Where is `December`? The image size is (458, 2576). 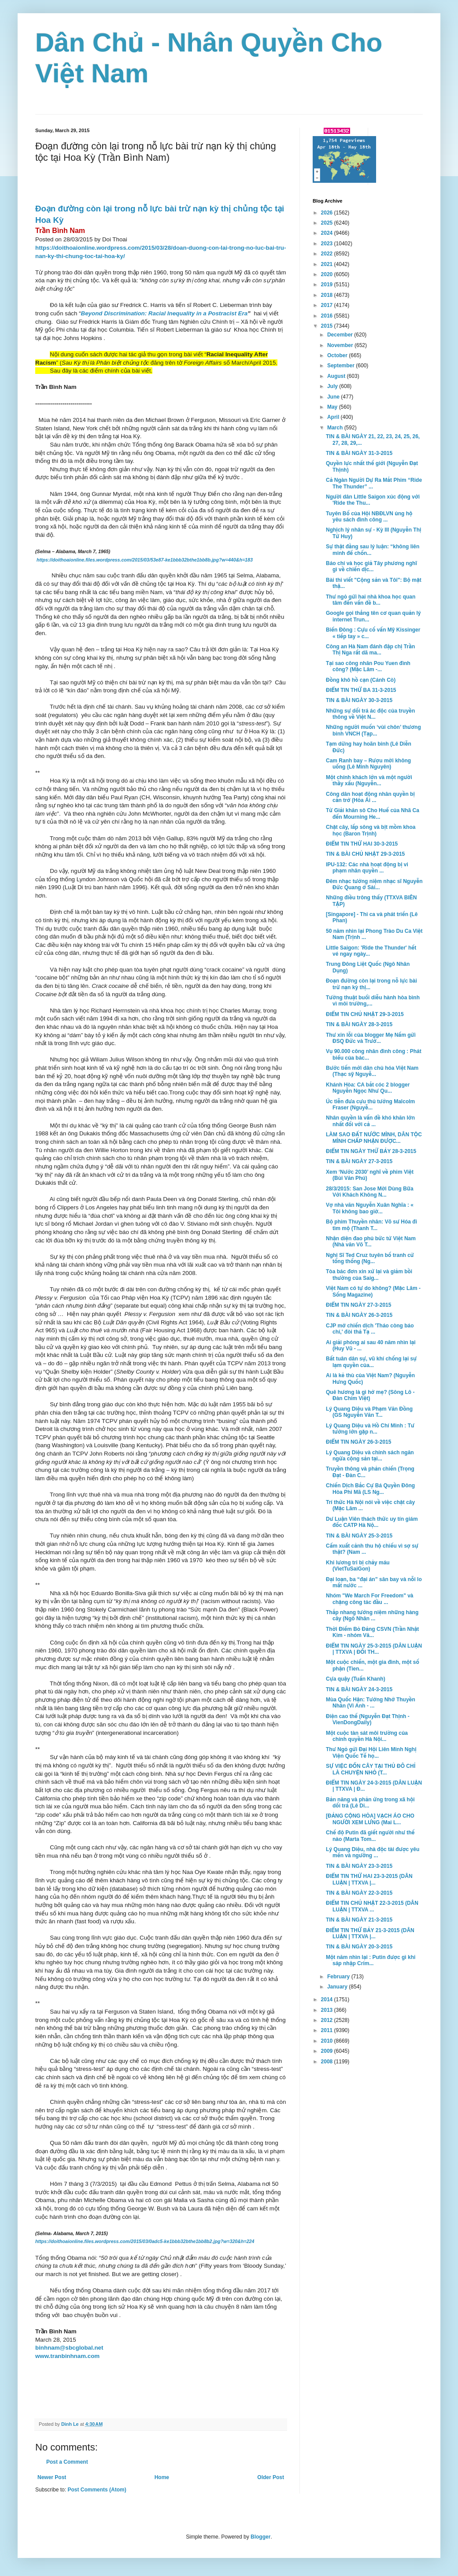
December is located at coordinates (340, 335).